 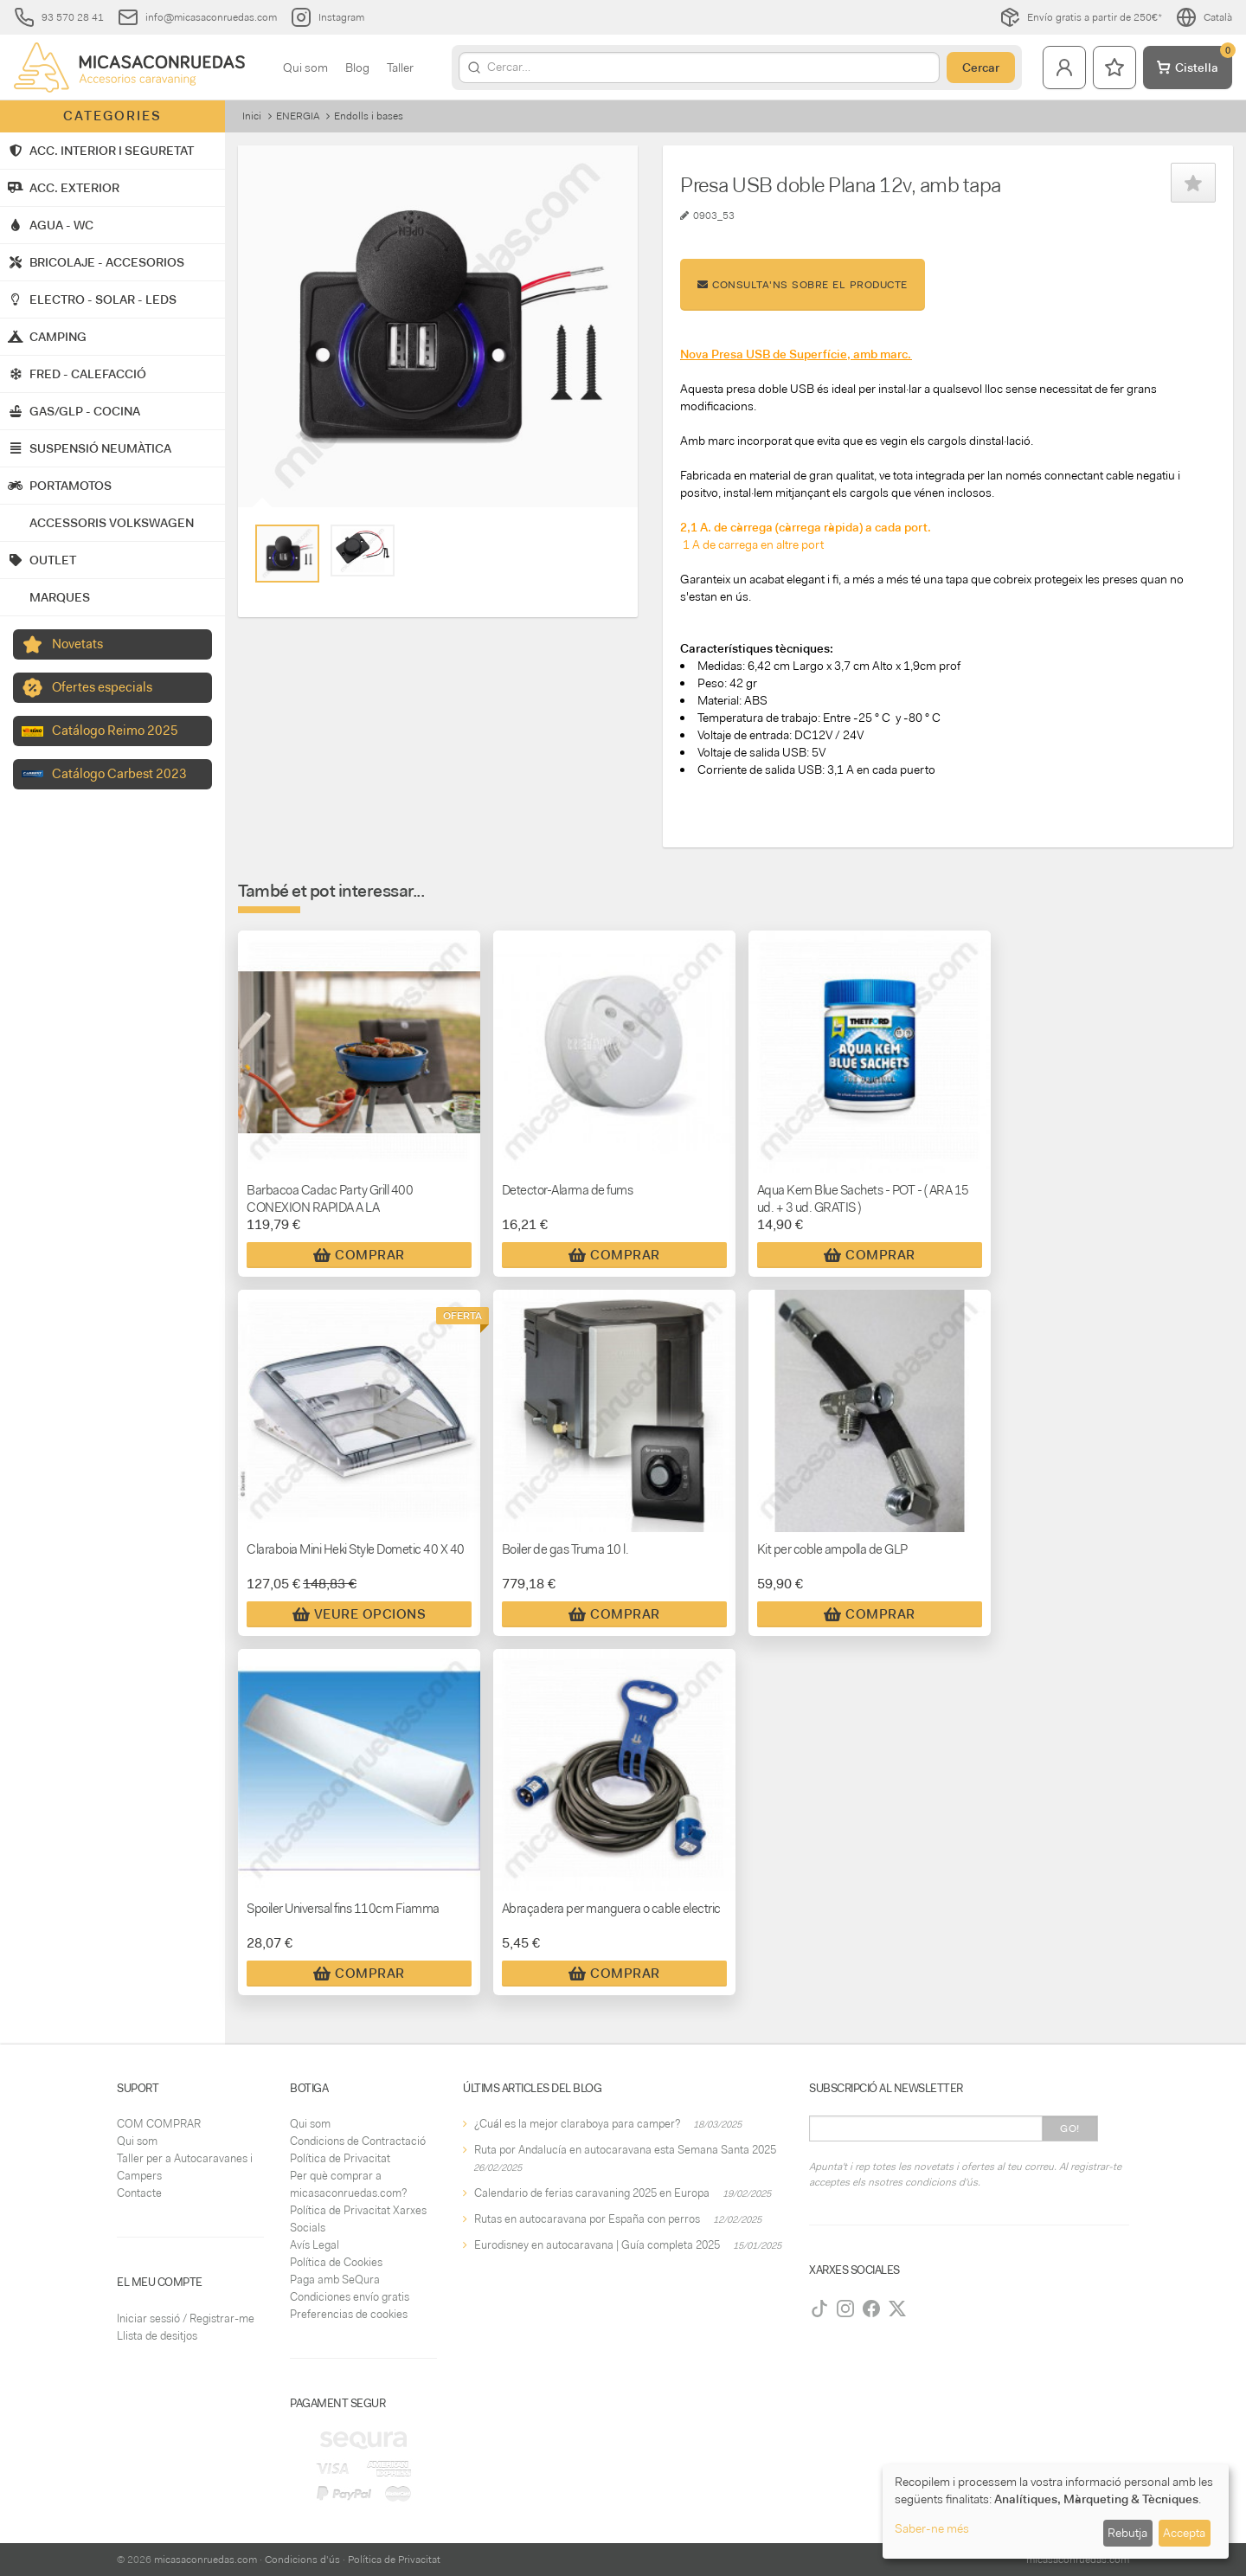 I want to click on Política de Cookies, so click(x=336, y=2262).